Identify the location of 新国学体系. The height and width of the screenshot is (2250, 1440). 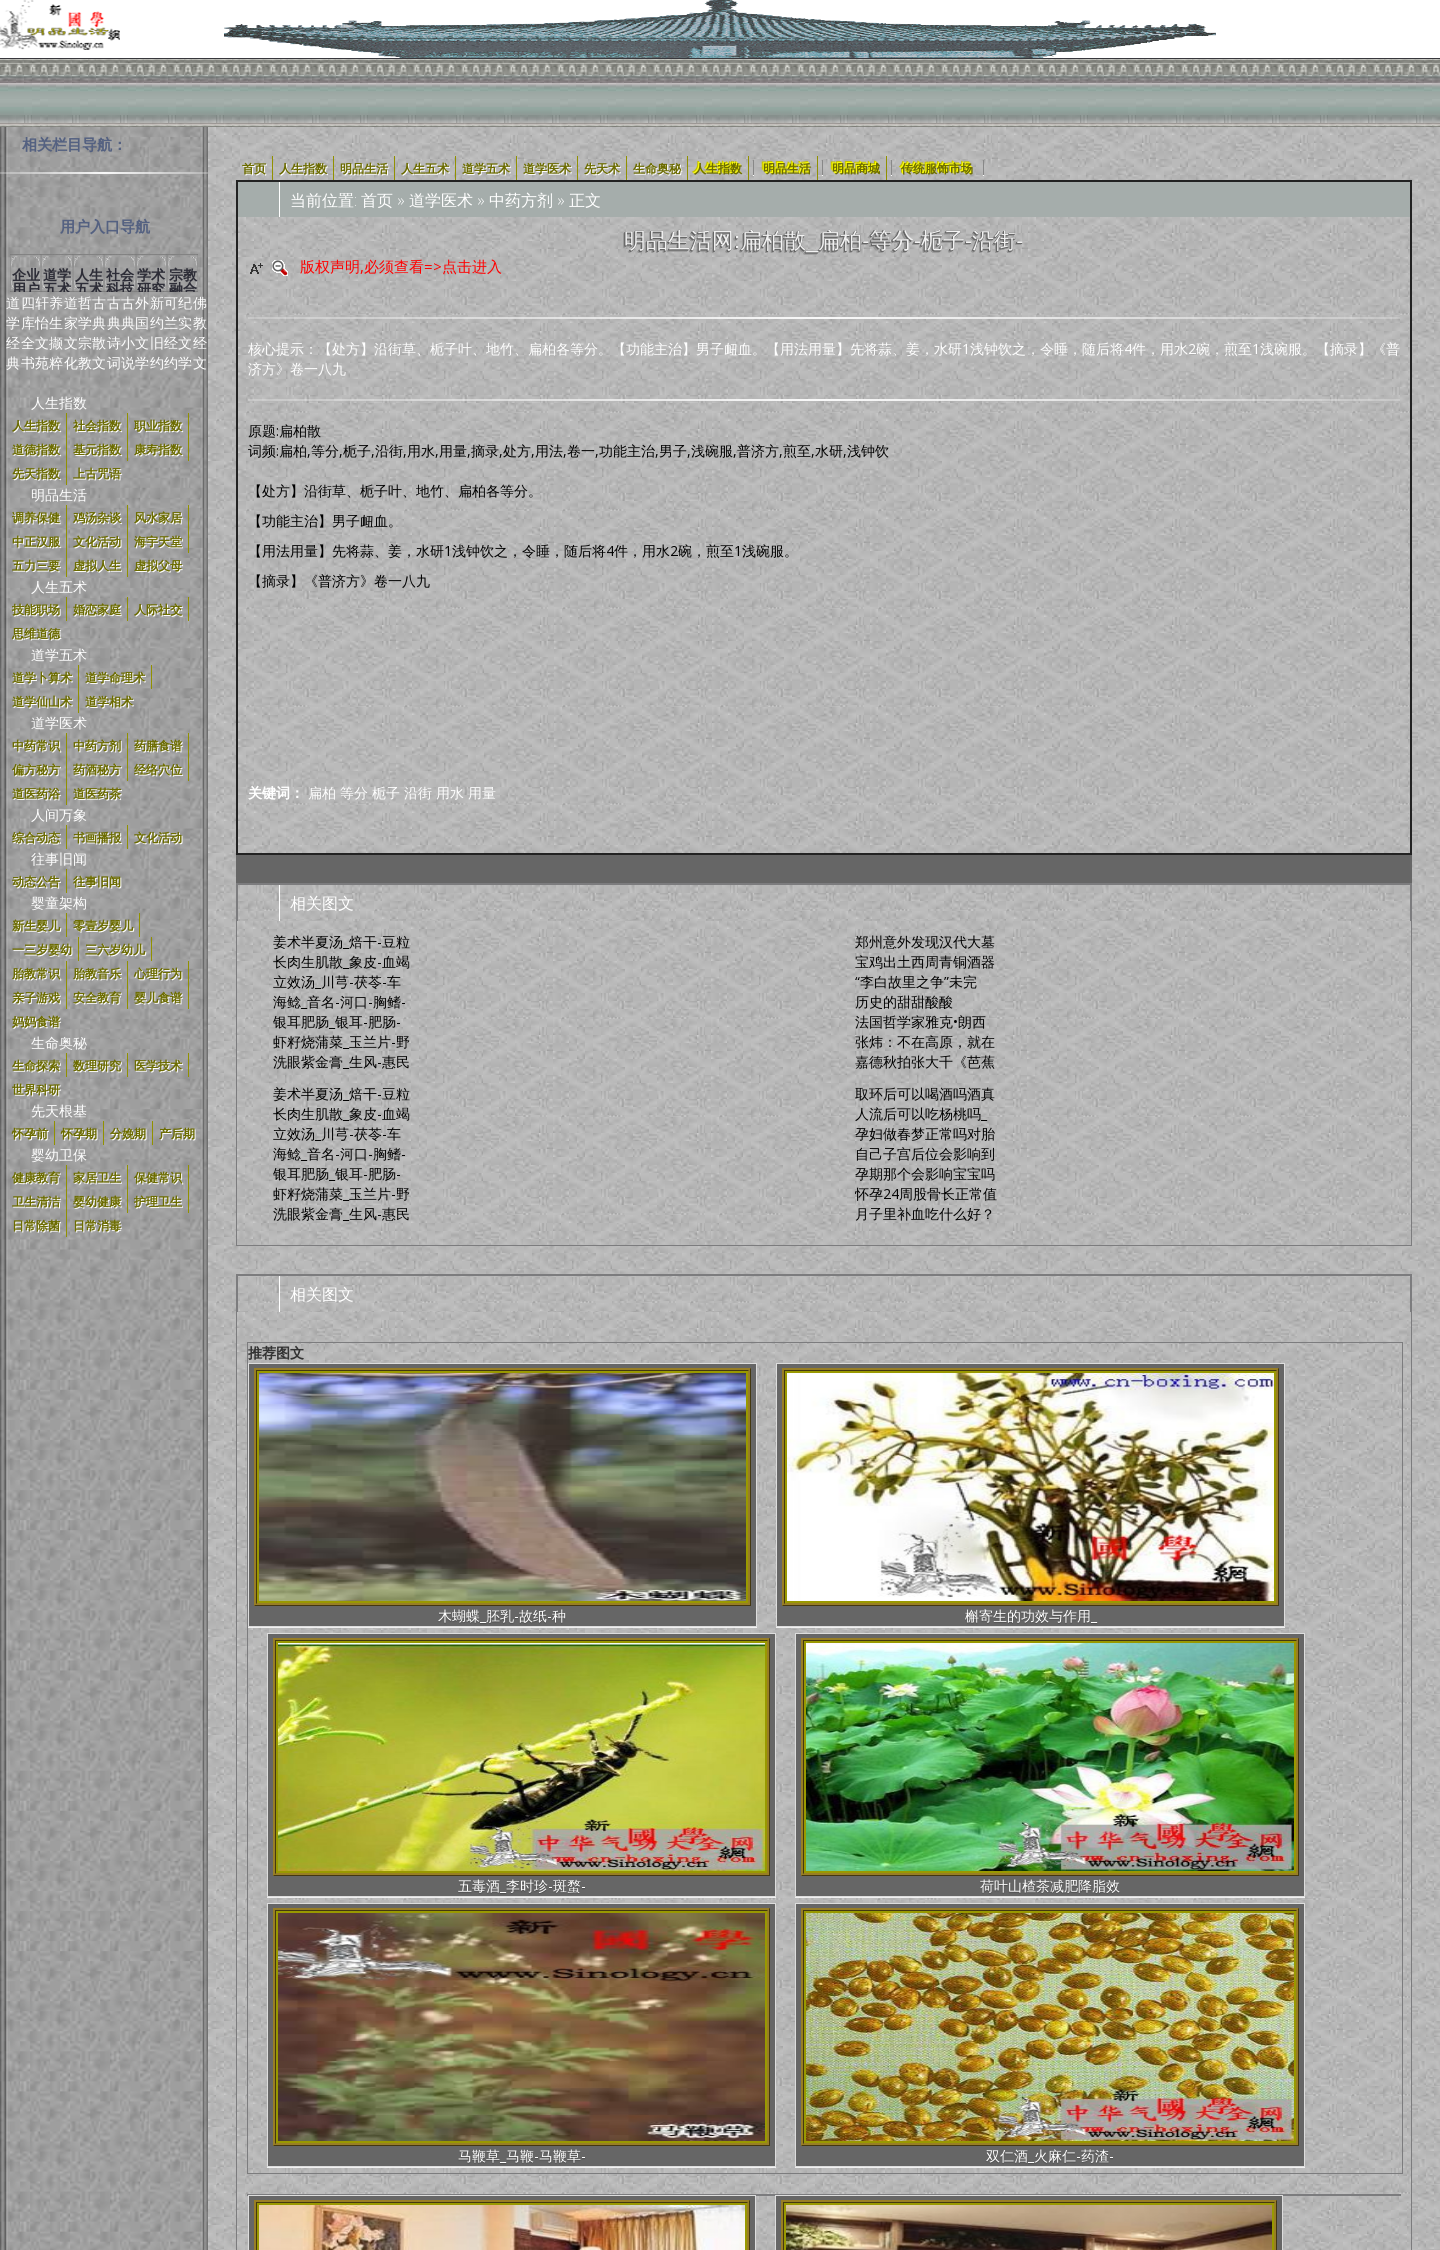
(765, 2065).